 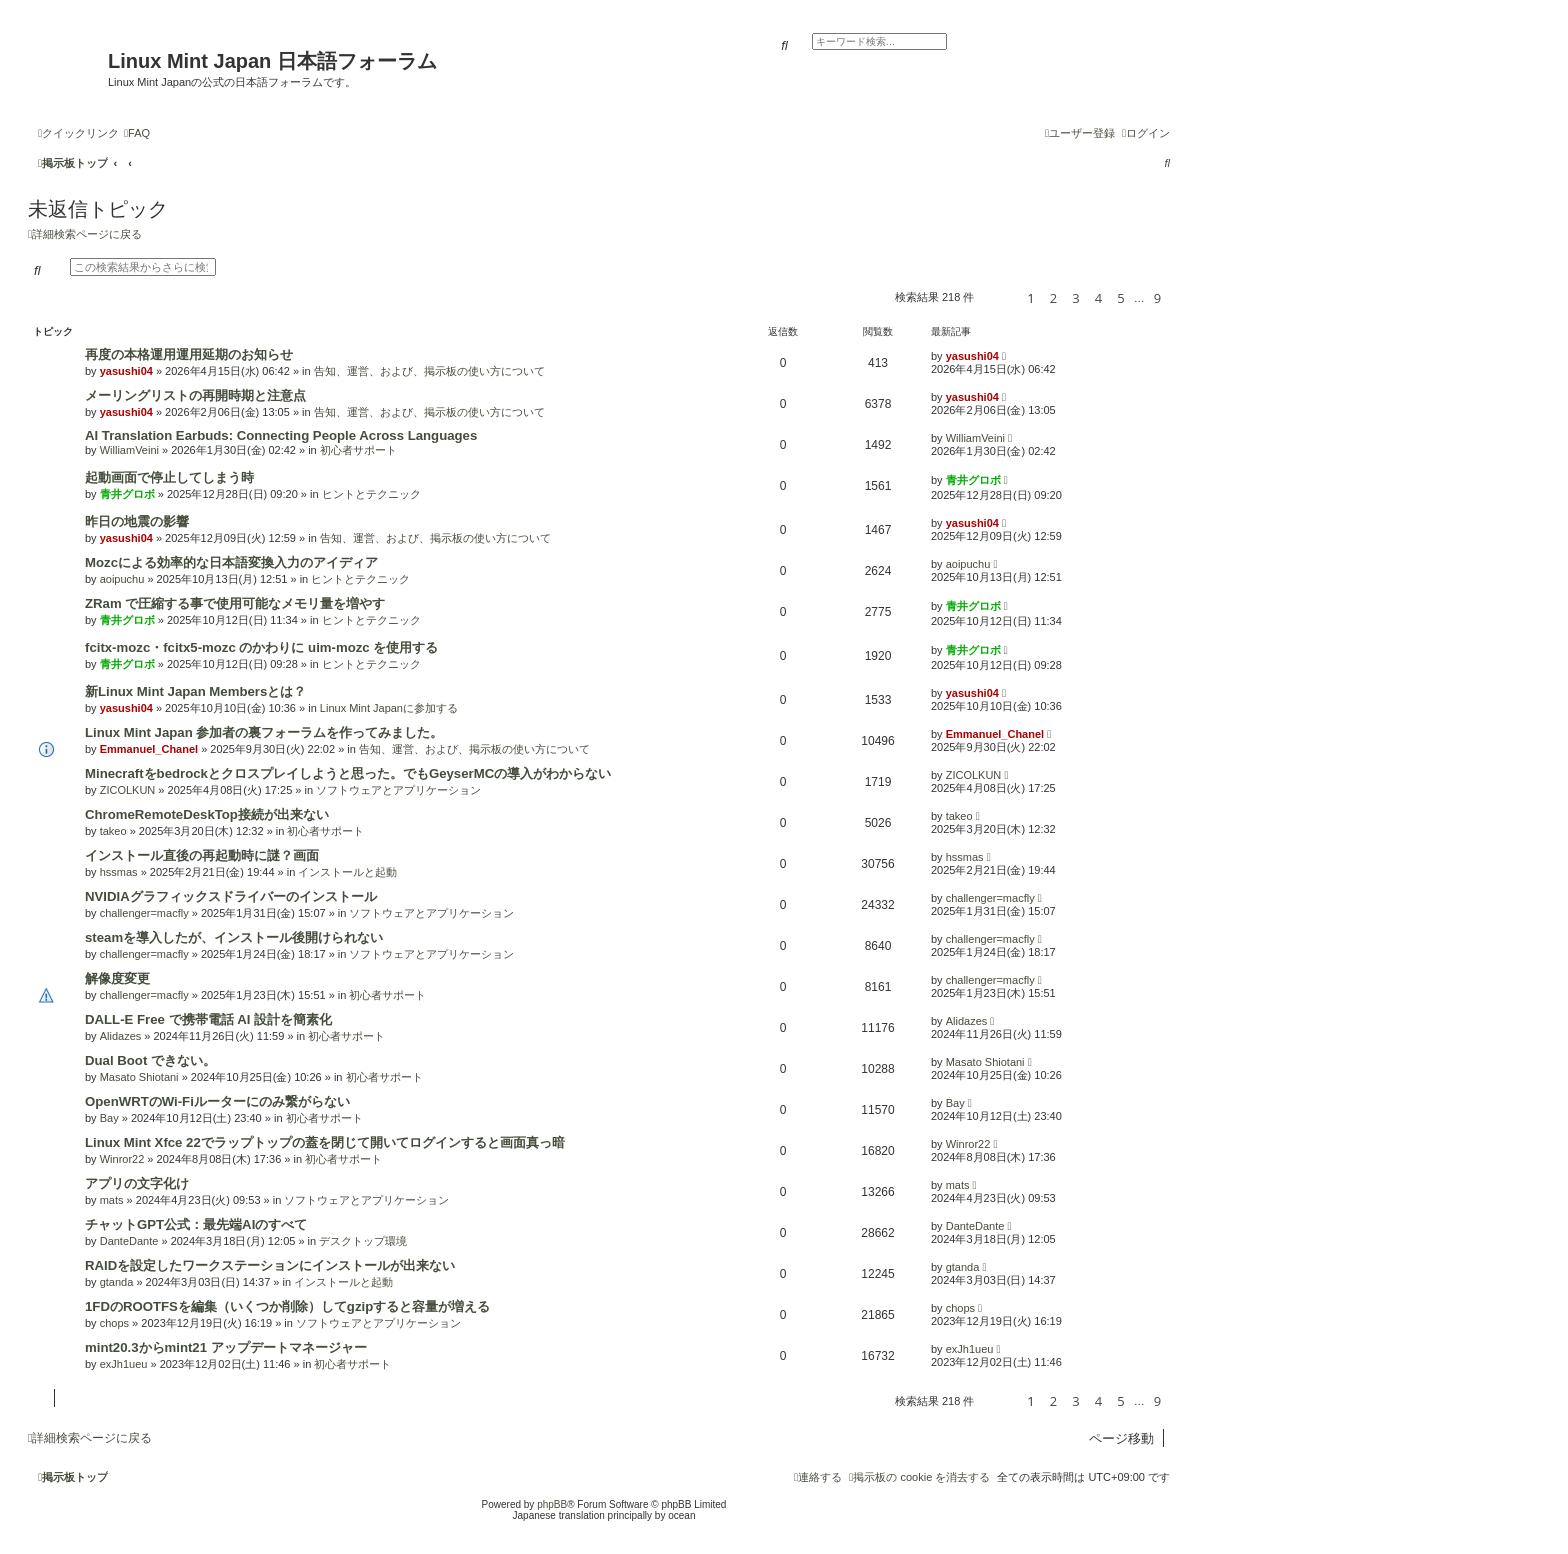 I want to click on 5 [button], so click(x=1120, y=298).